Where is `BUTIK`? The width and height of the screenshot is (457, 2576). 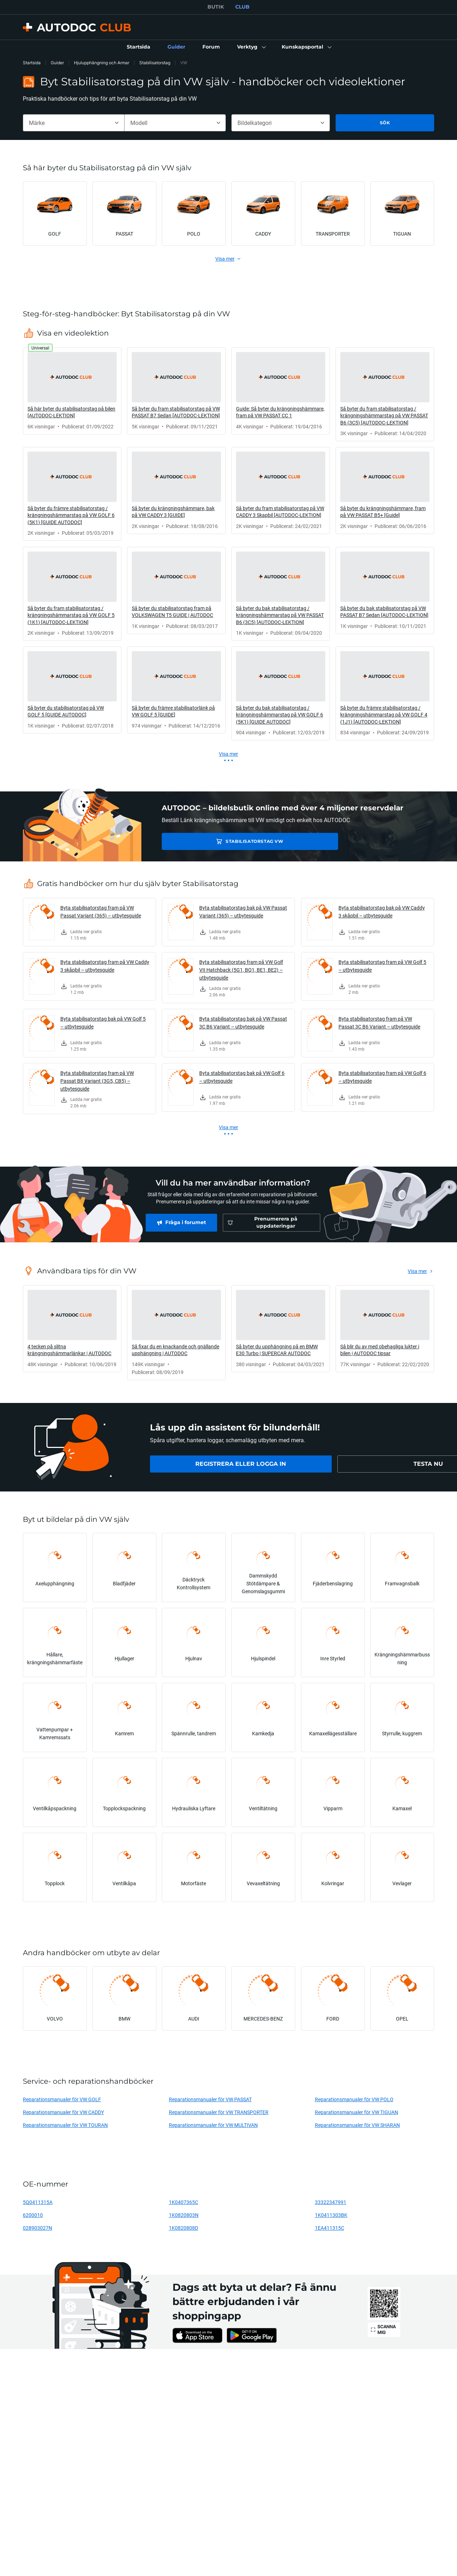 BUTIK is located at coordinates (215, 7).